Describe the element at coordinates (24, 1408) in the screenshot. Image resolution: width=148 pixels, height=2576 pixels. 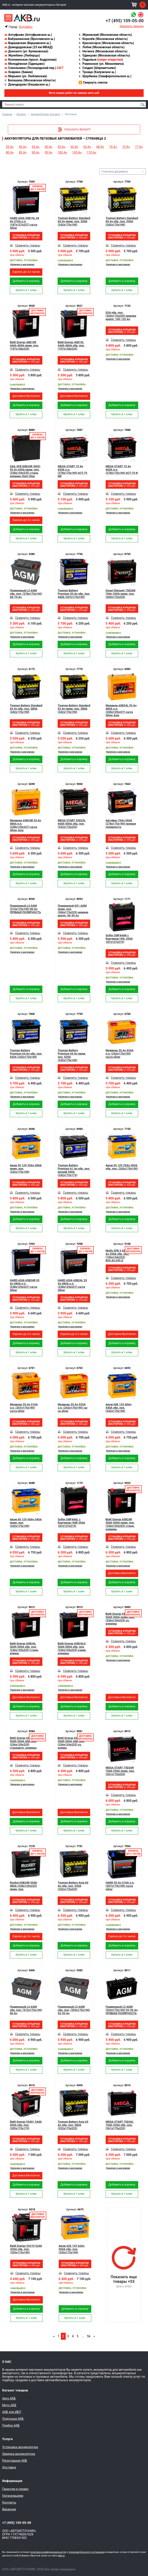
I see `Медведь 55 Ач 510A о.п. (207x175x190) ca/ca silver` at that location.